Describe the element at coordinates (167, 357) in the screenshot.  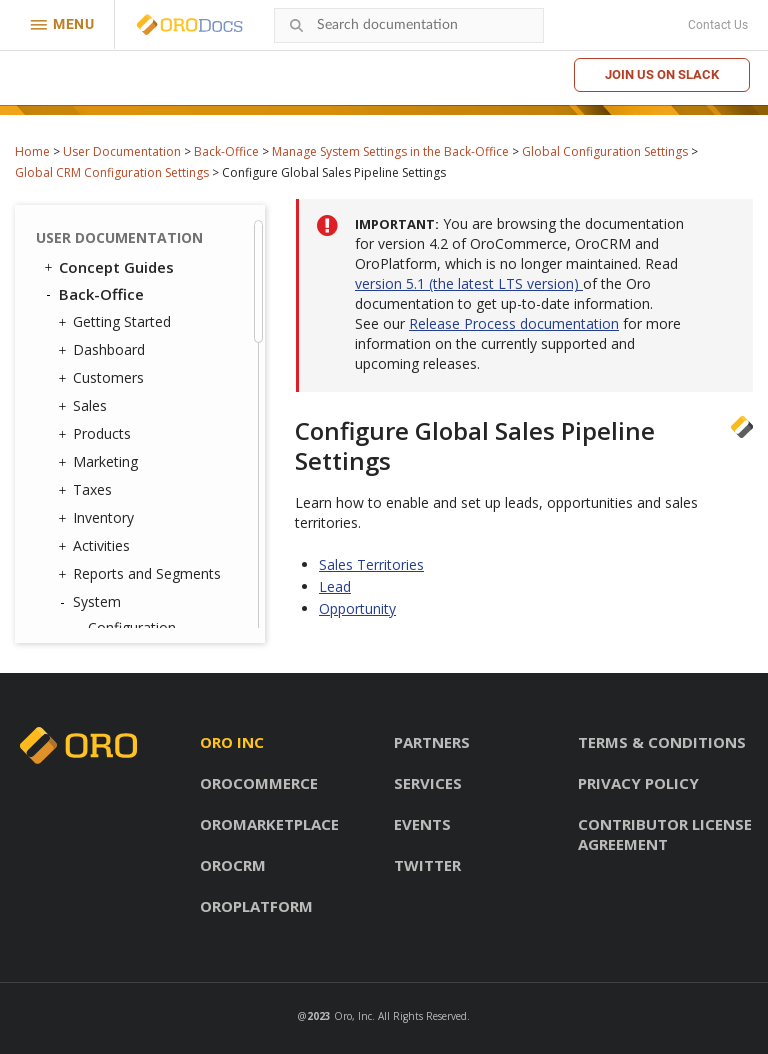
I see `Configuration Quick Search` at that location.